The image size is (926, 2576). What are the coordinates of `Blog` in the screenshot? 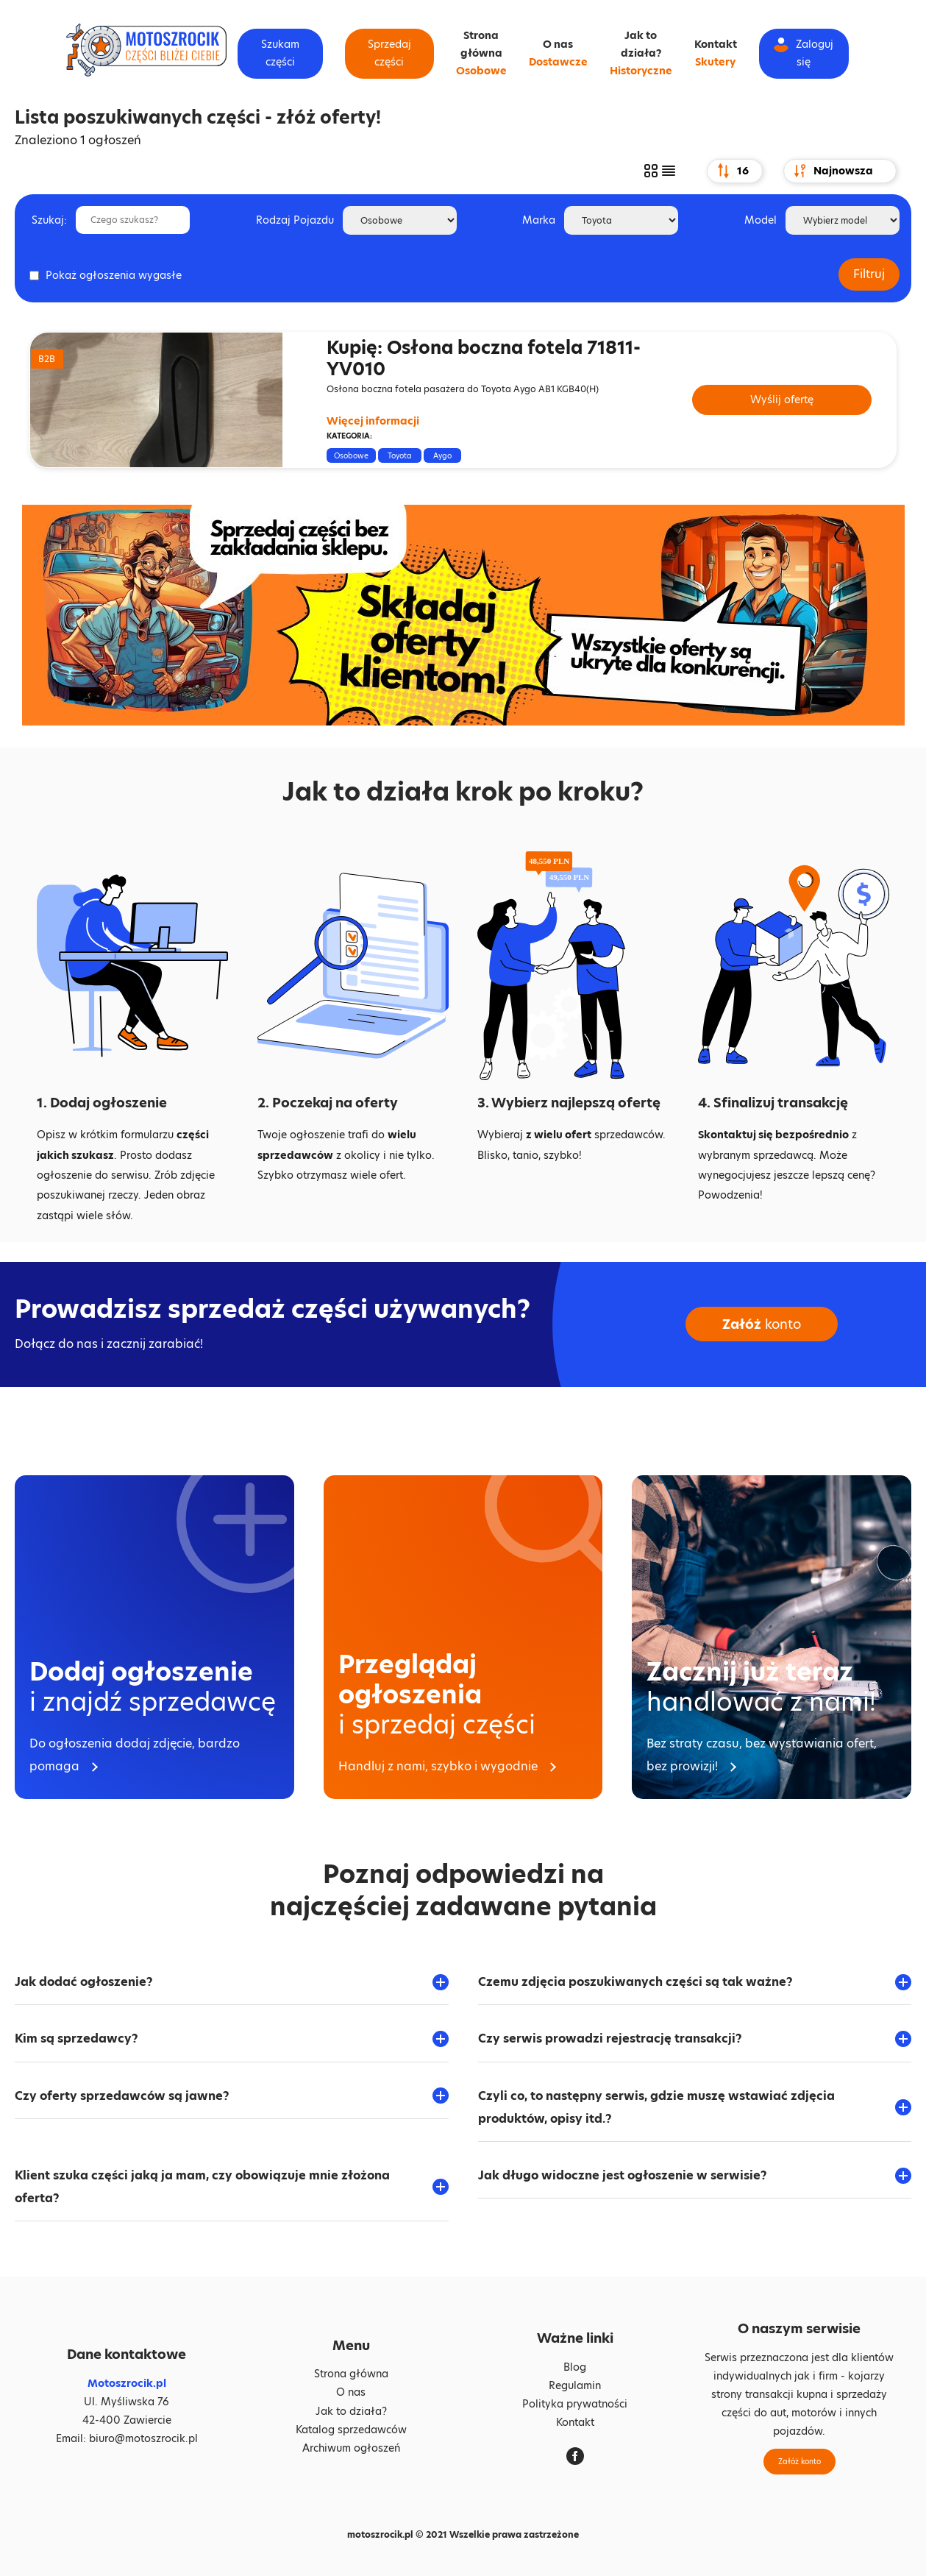 It's located at (574, 2367).